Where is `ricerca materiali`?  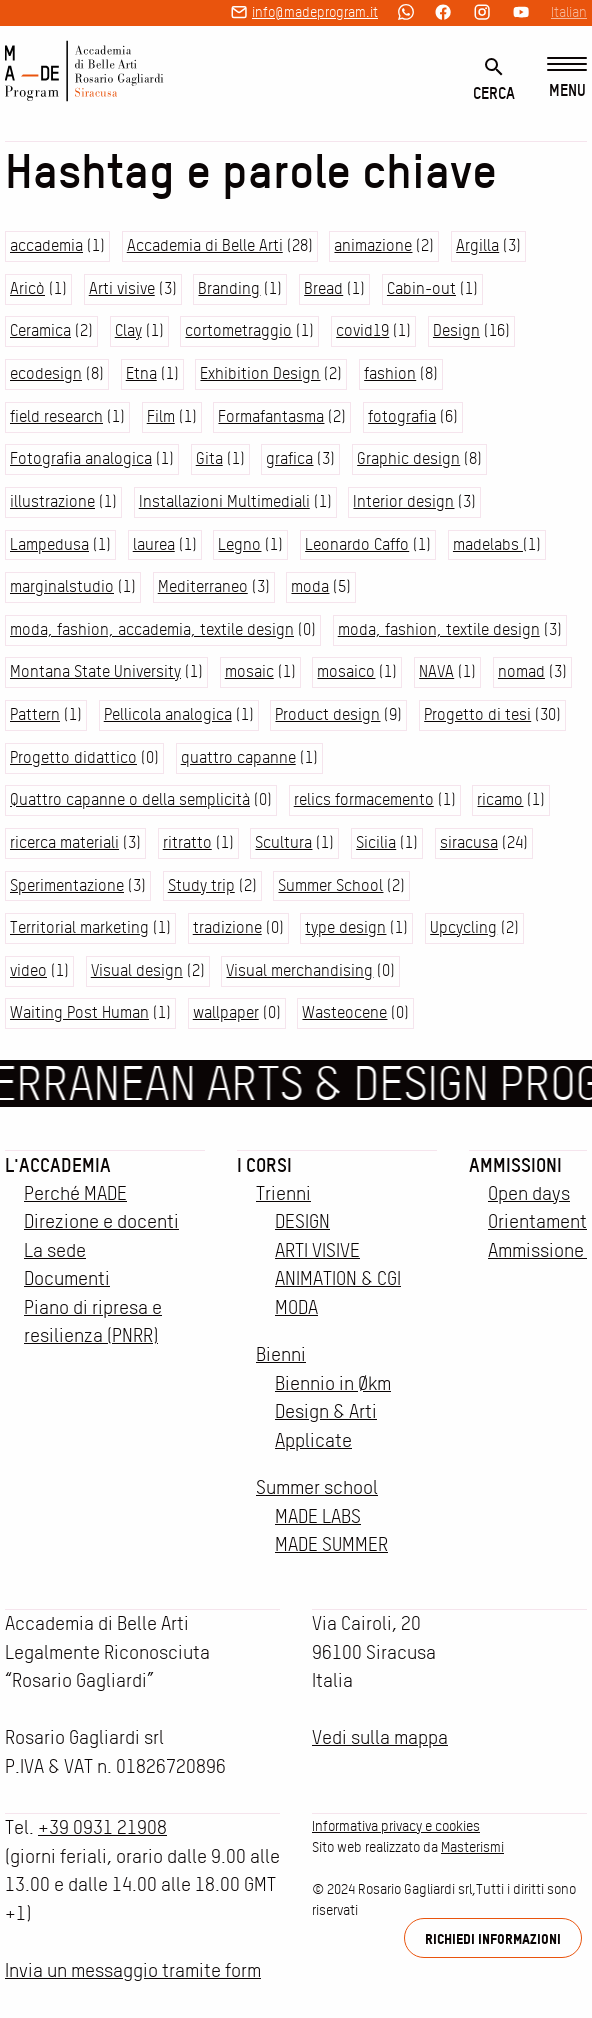 ricerca materiali is located at coordinates (64, 842).